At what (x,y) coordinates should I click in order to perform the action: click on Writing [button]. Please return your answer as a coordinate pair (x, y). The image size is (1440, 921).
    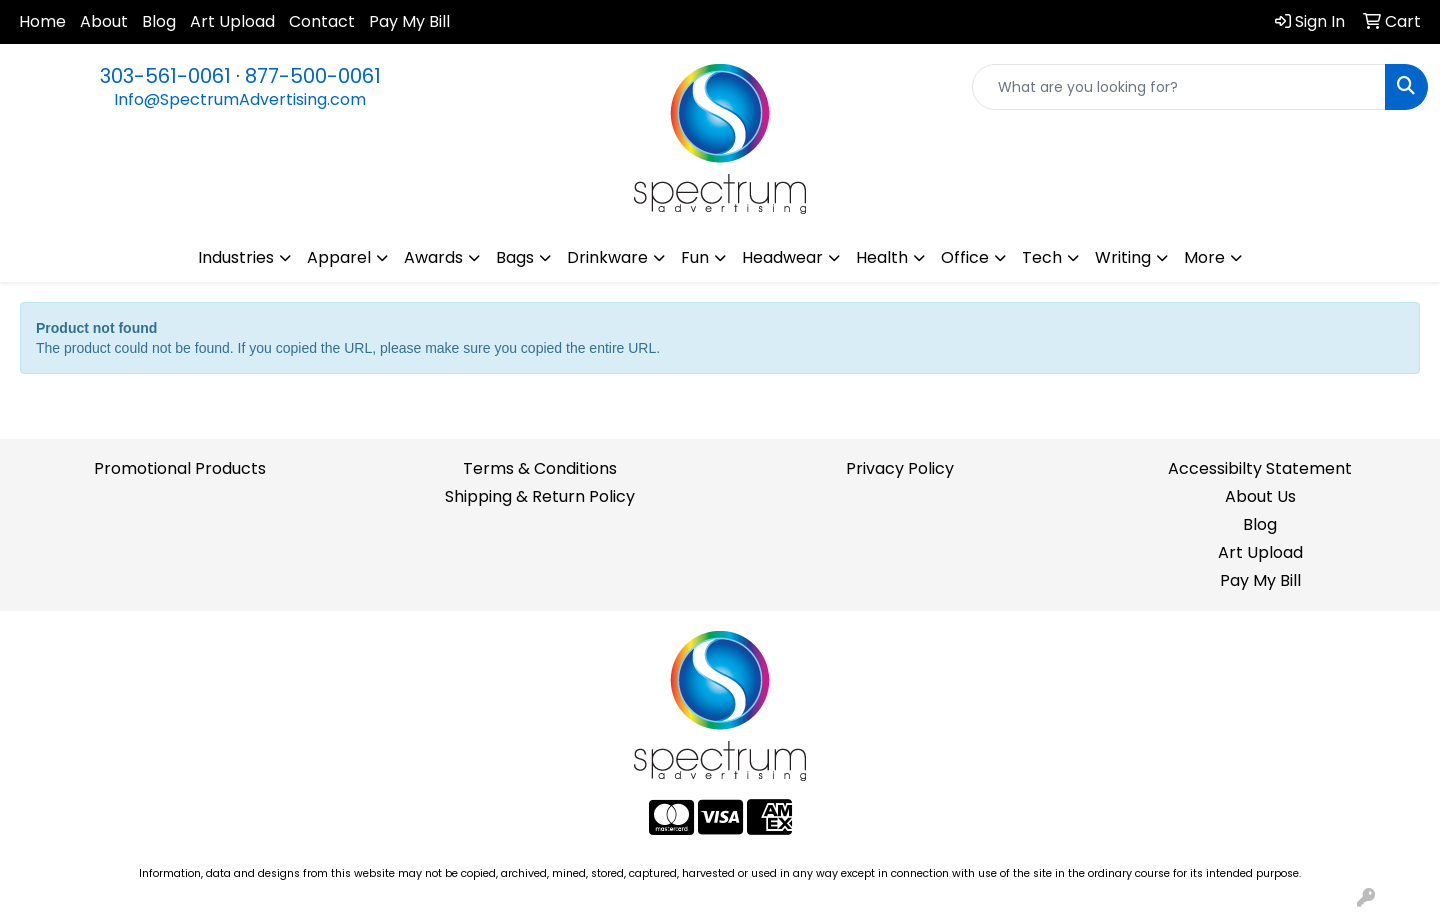
    Looking at the image, I should click on (1123, 257).